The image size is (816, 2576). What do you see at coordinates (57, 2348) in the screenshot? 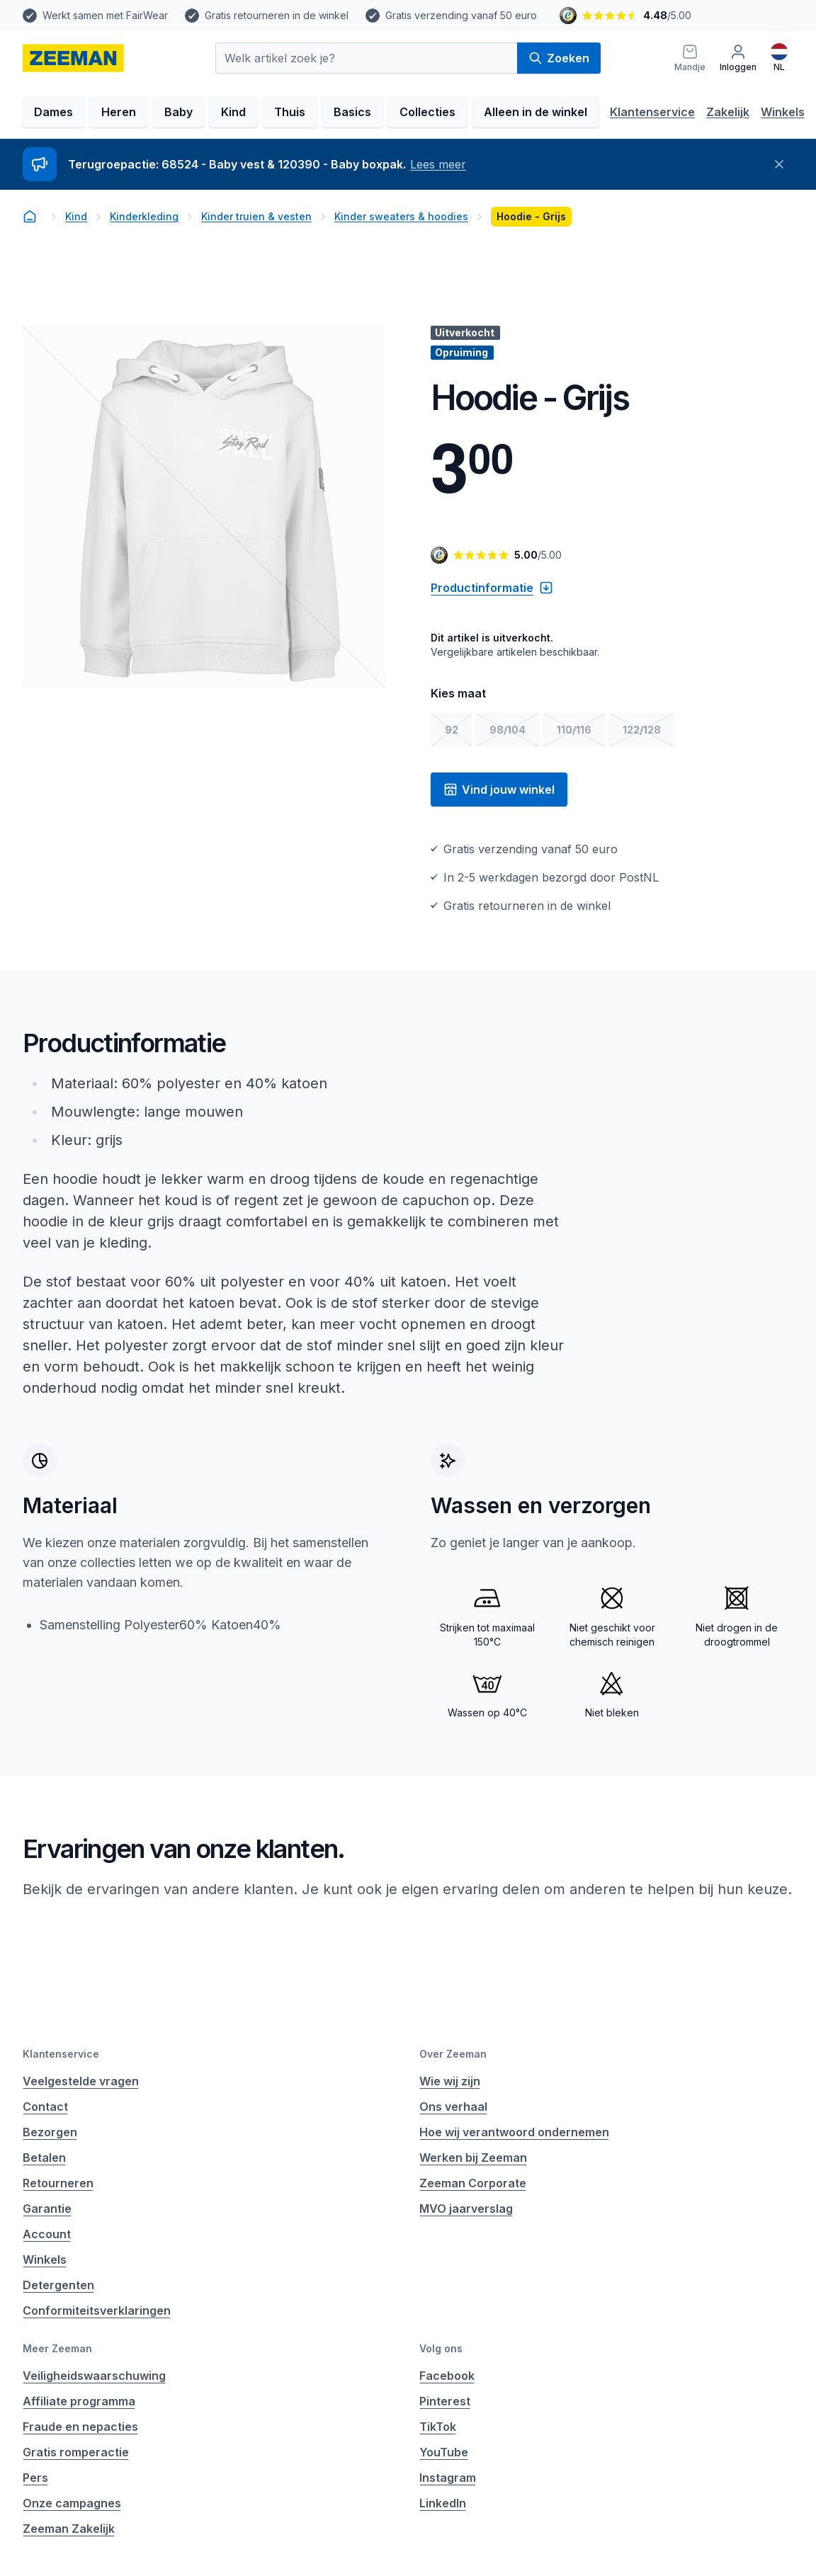
I see `Meer Zeeman` at bounding box center [57, 2348].